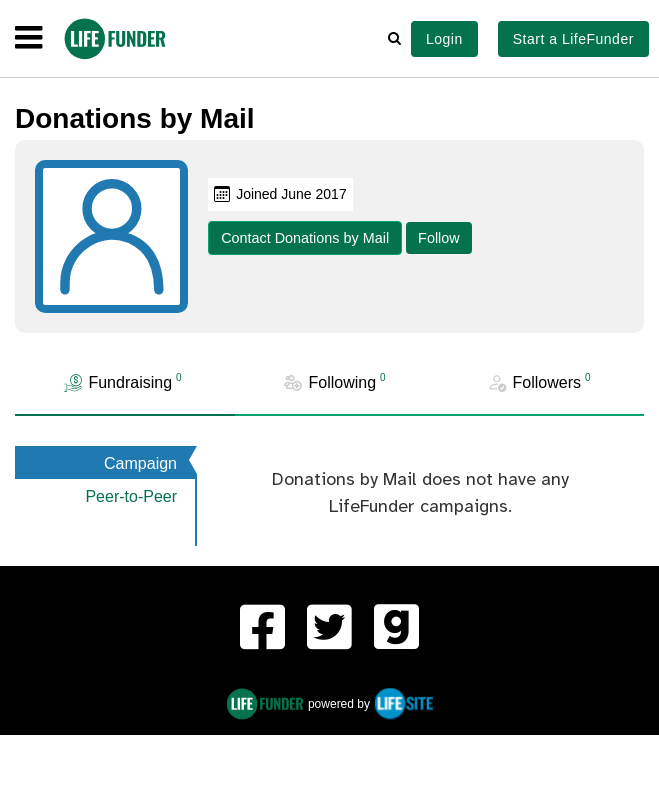  Describe the element at coordinates (444, 39) in the screenshot. I see `Login` at that location.